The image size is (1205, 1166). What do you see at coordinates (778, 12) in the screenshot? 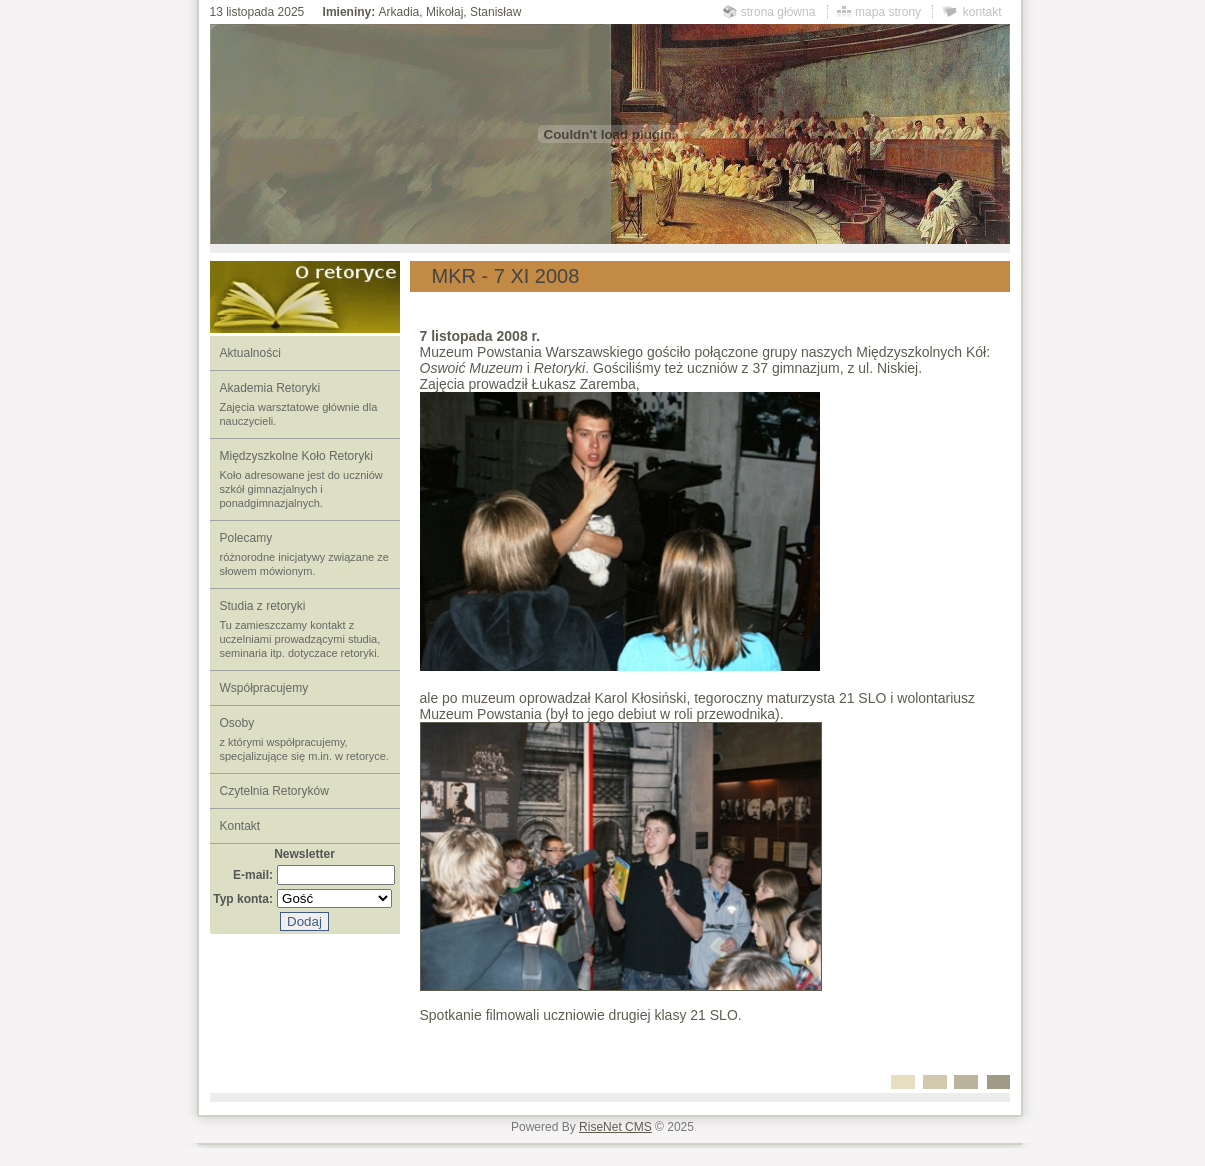
I see `strona główna` at bounding box center [778, 12].